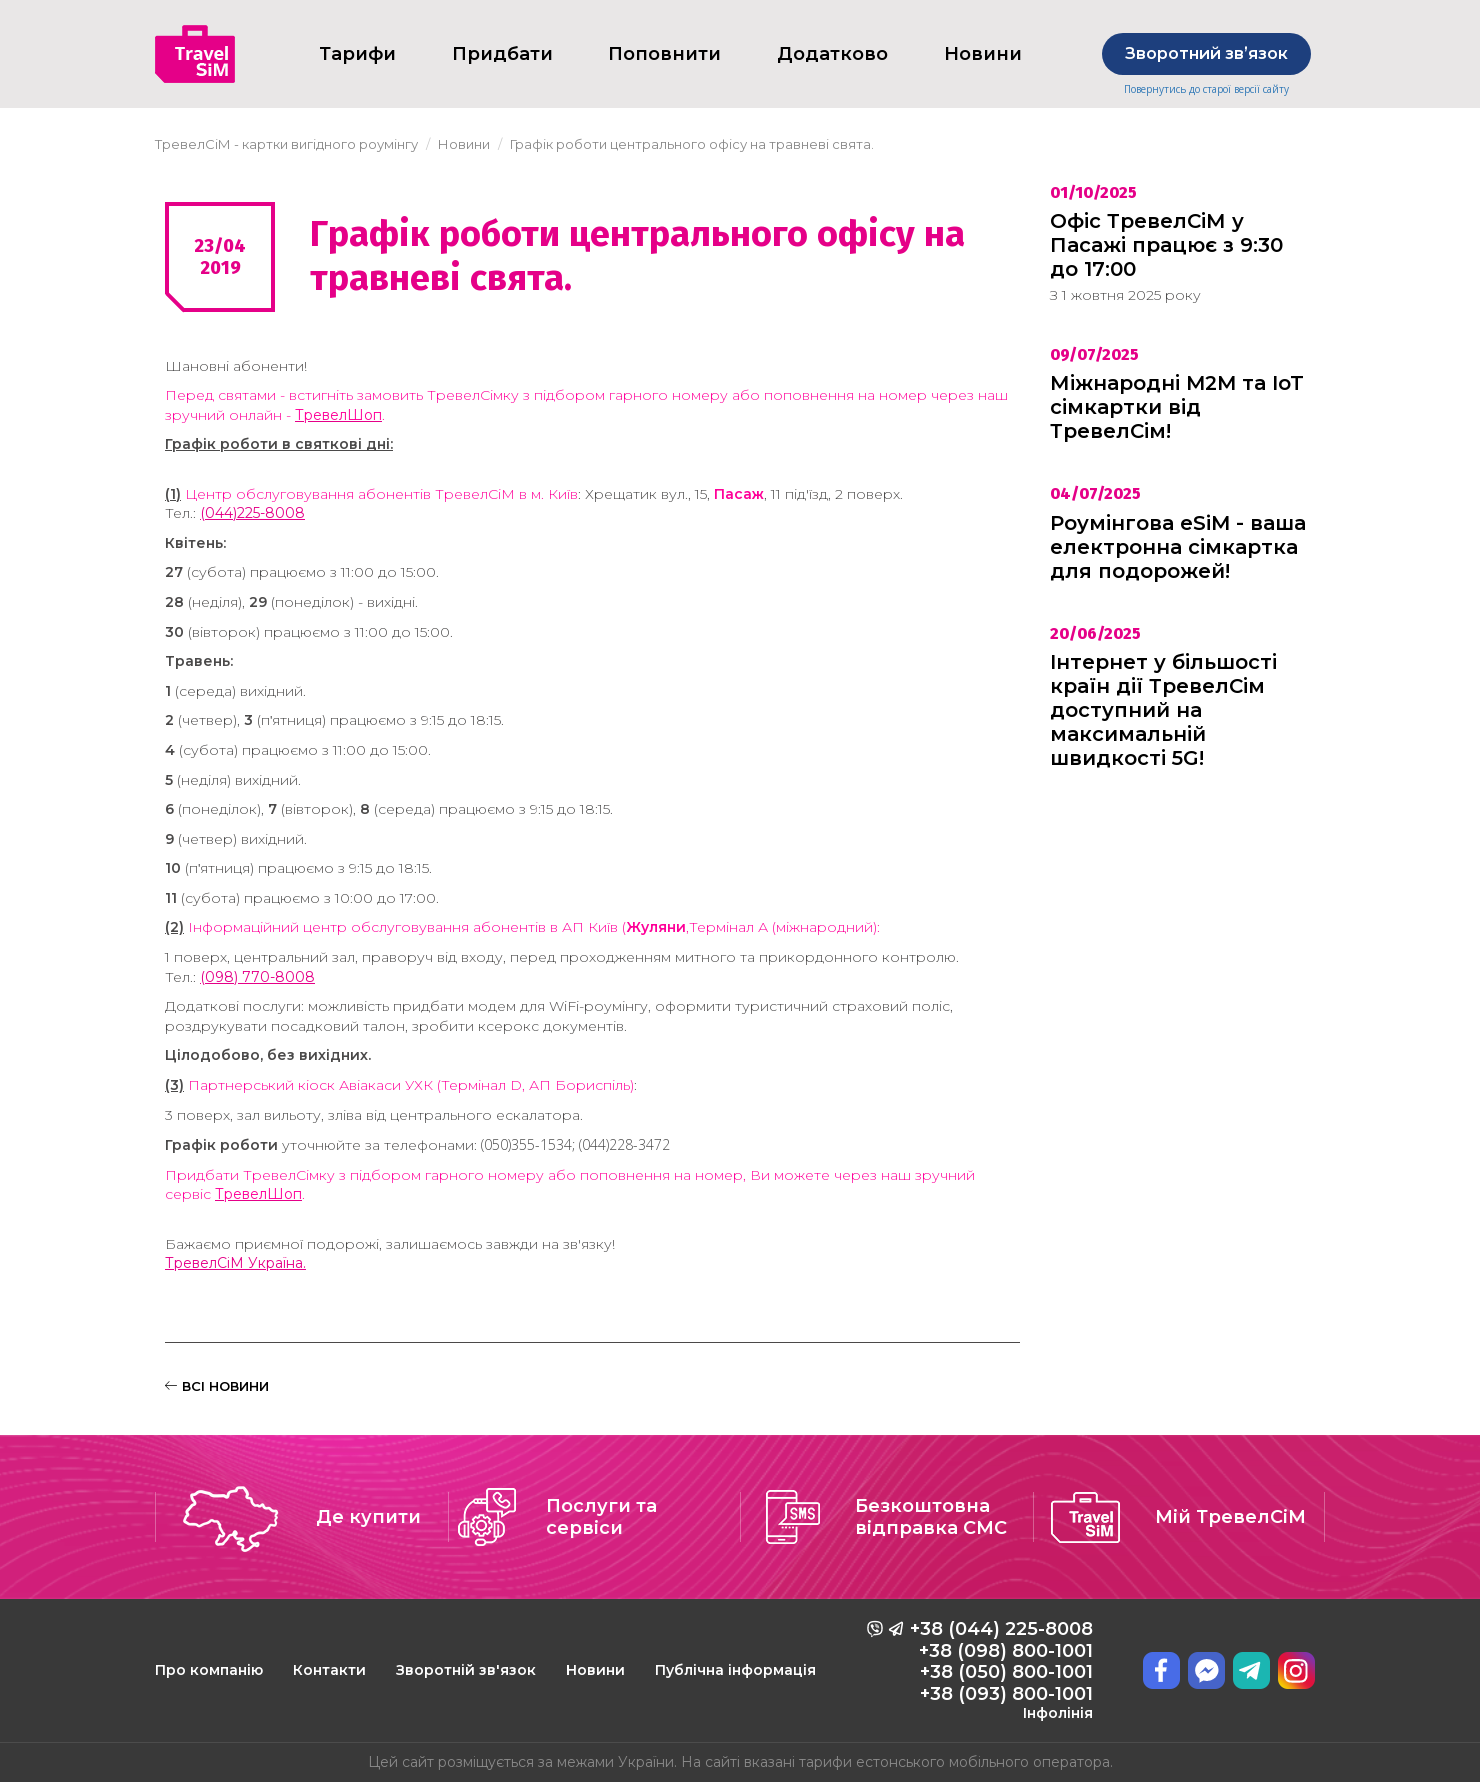 Image resolution: width=1480 pixels, height=1782 pixels. Describe the element at coordinates (735, 1670) in the screenshot. I see `Публічна інформація` at that location.